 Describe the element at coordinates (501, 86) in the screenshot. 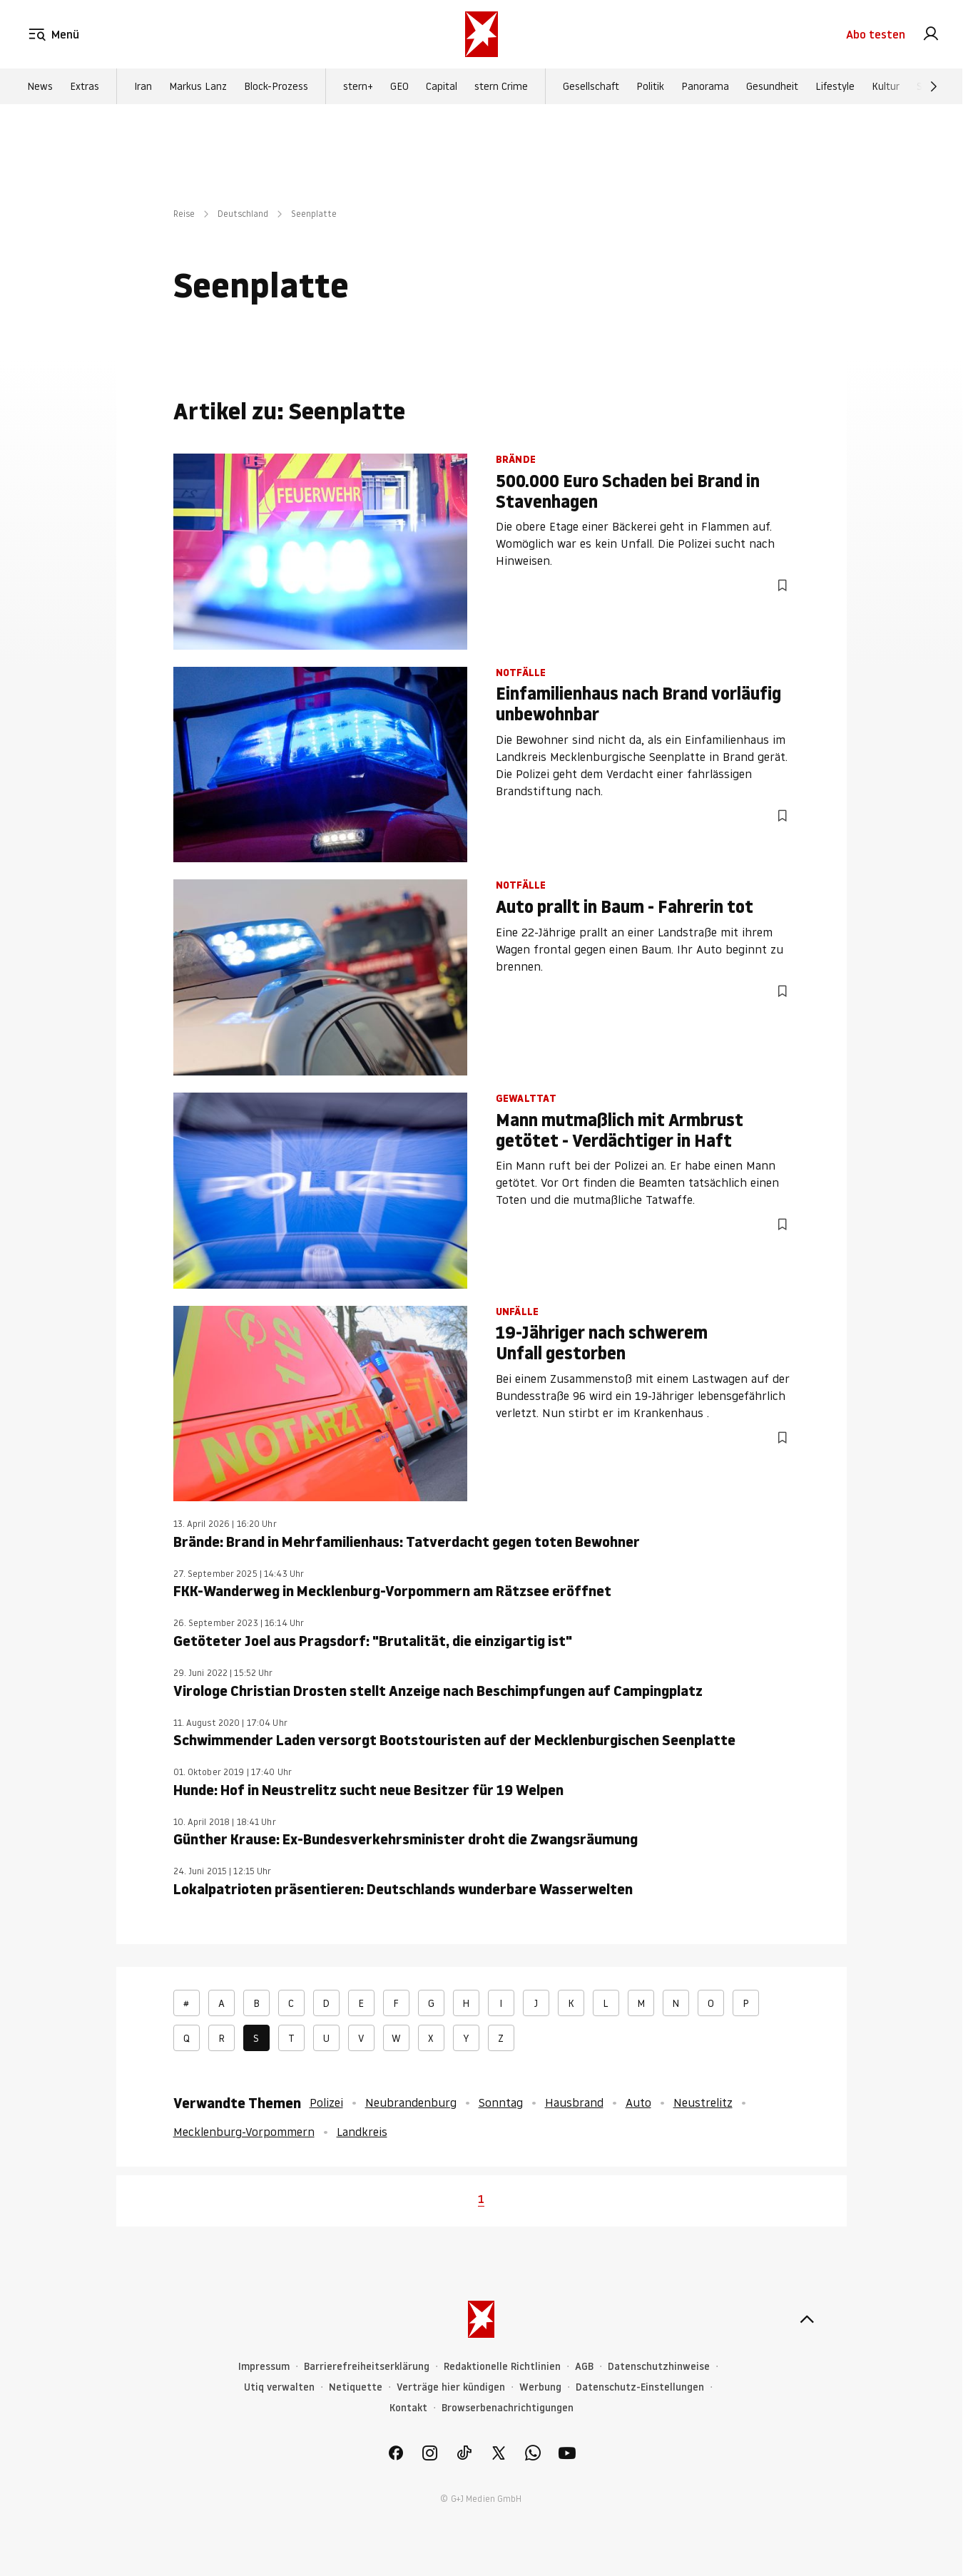

I see `stern Crime` at that location.